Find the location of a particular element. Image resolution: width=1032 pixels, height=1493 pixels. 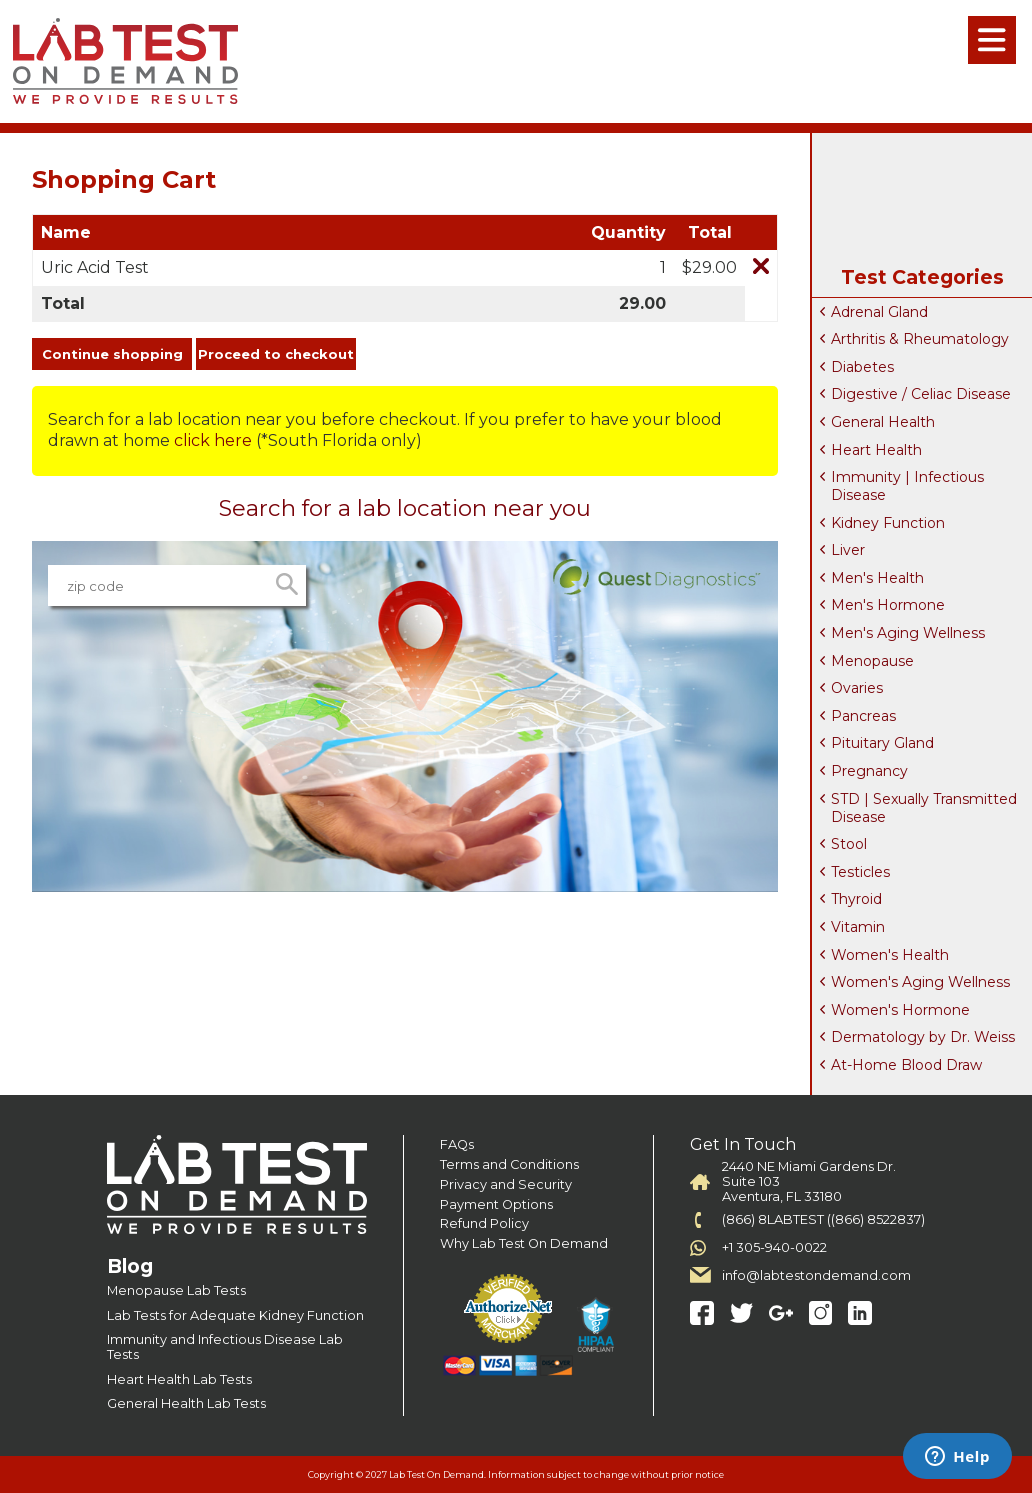

Proceed to checkout is located at coordinates (276, 354).